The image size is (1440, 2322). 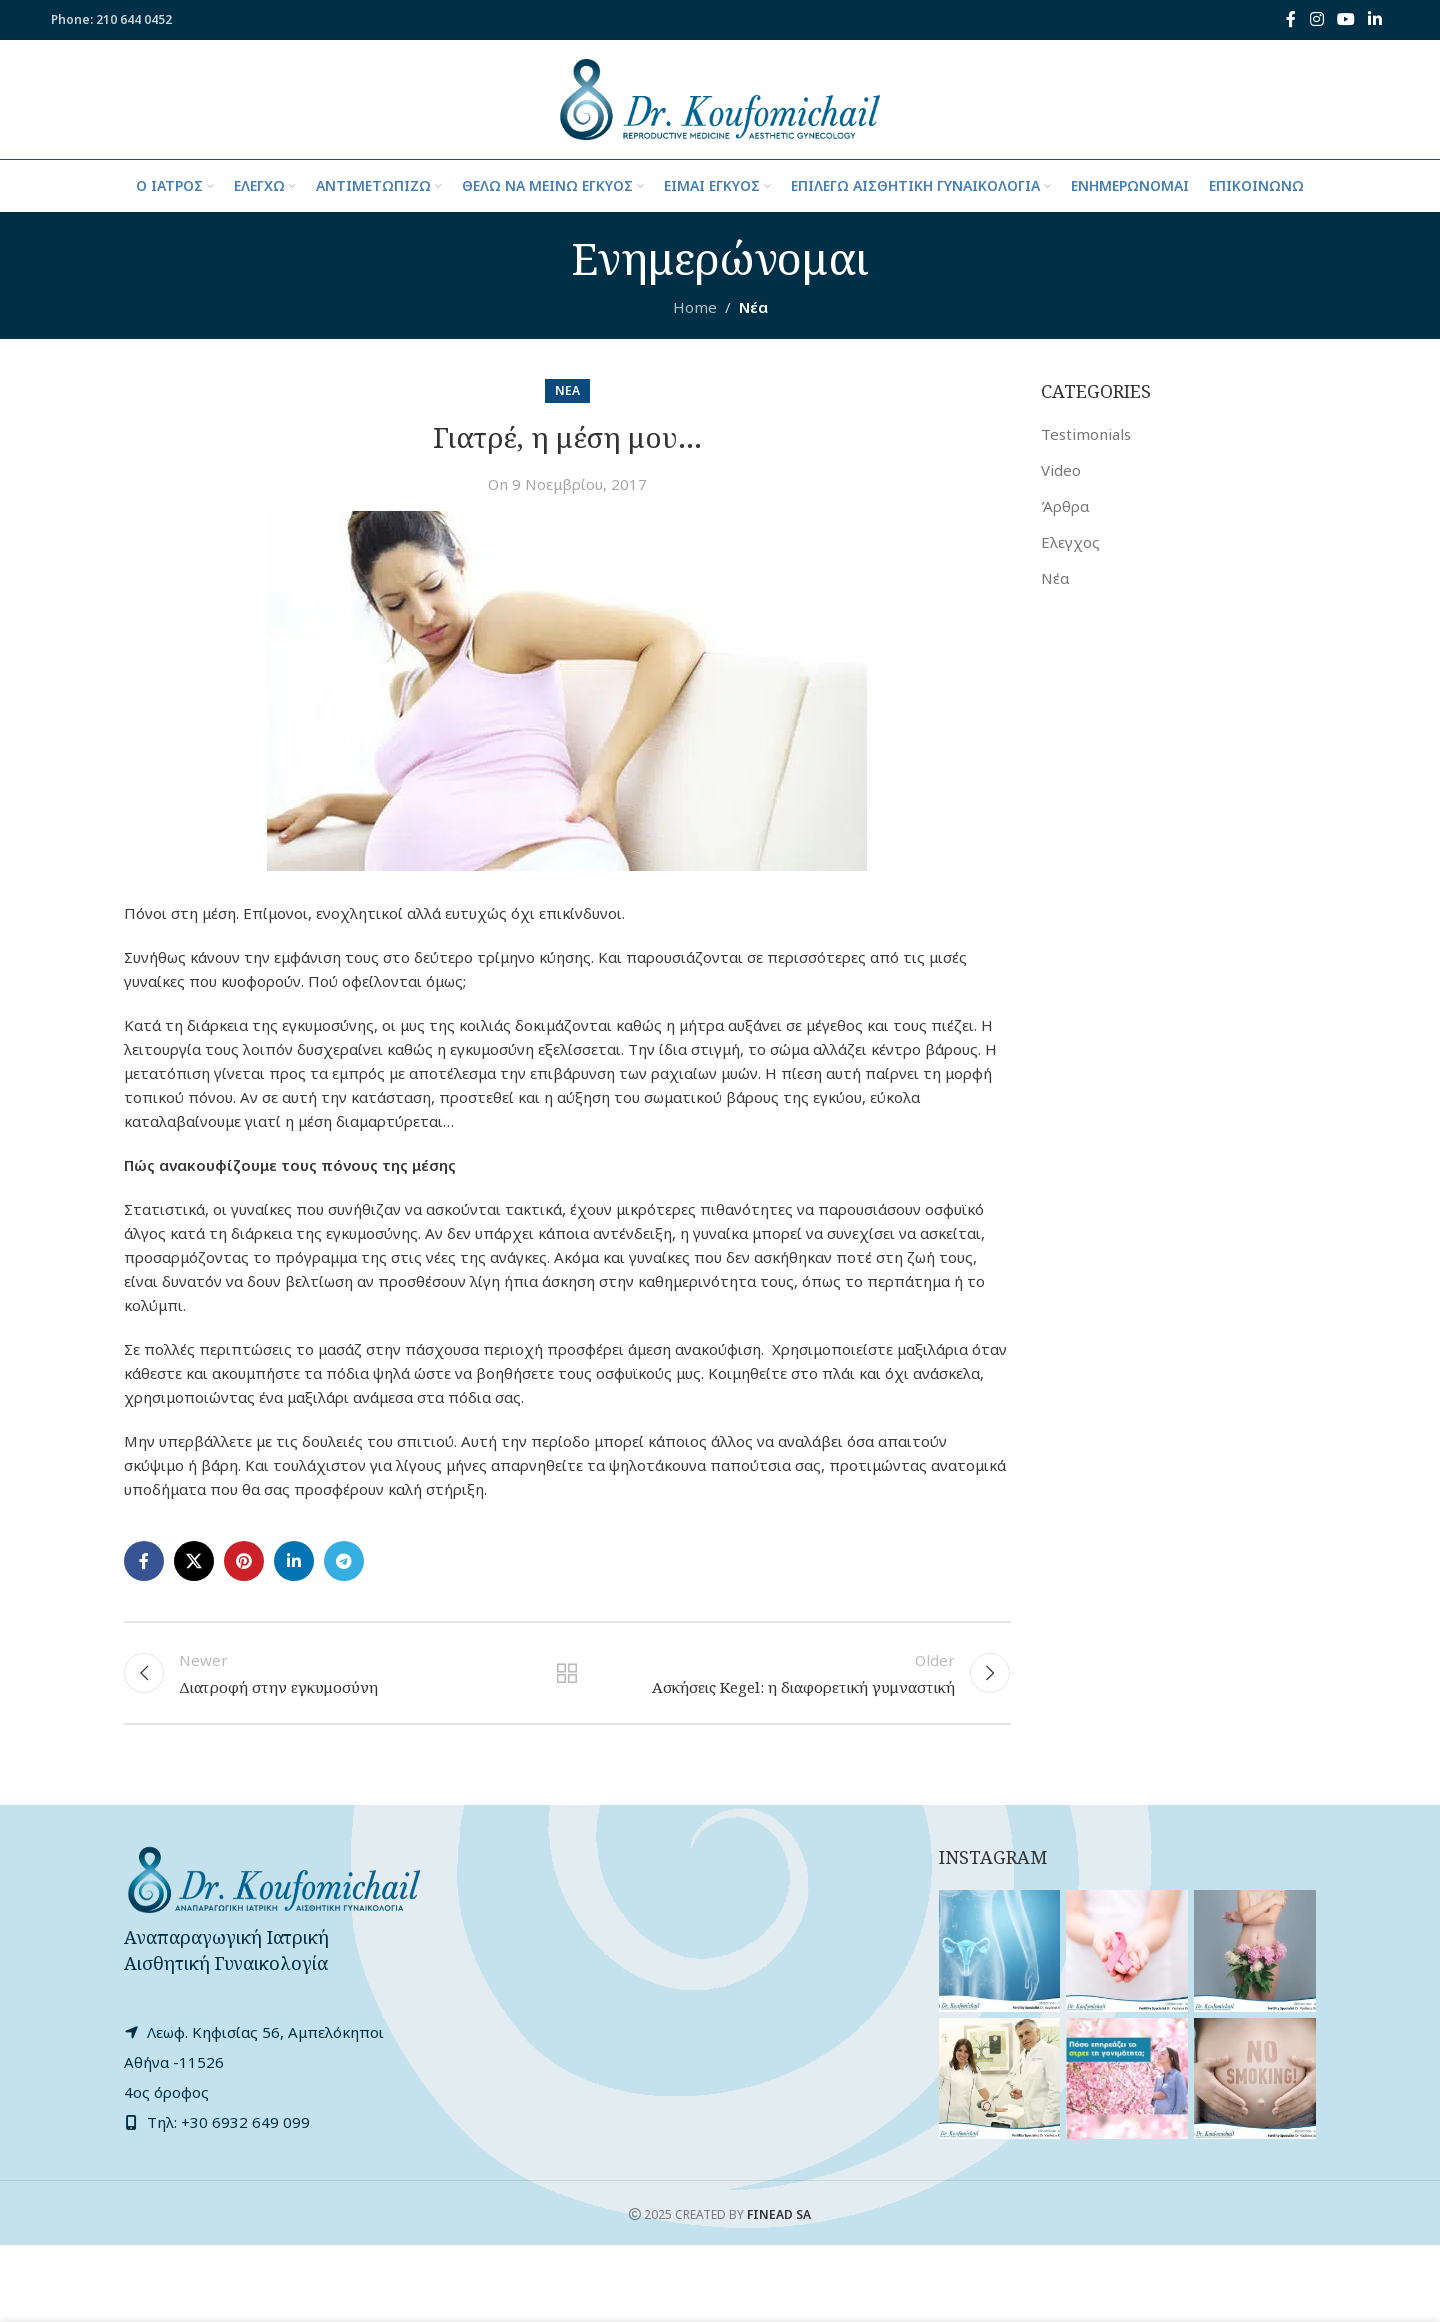 What do you see at coordinates (1345, 20) in the screenshot?
I see `[YouTube social link]` at bounding box center [1345, 20].